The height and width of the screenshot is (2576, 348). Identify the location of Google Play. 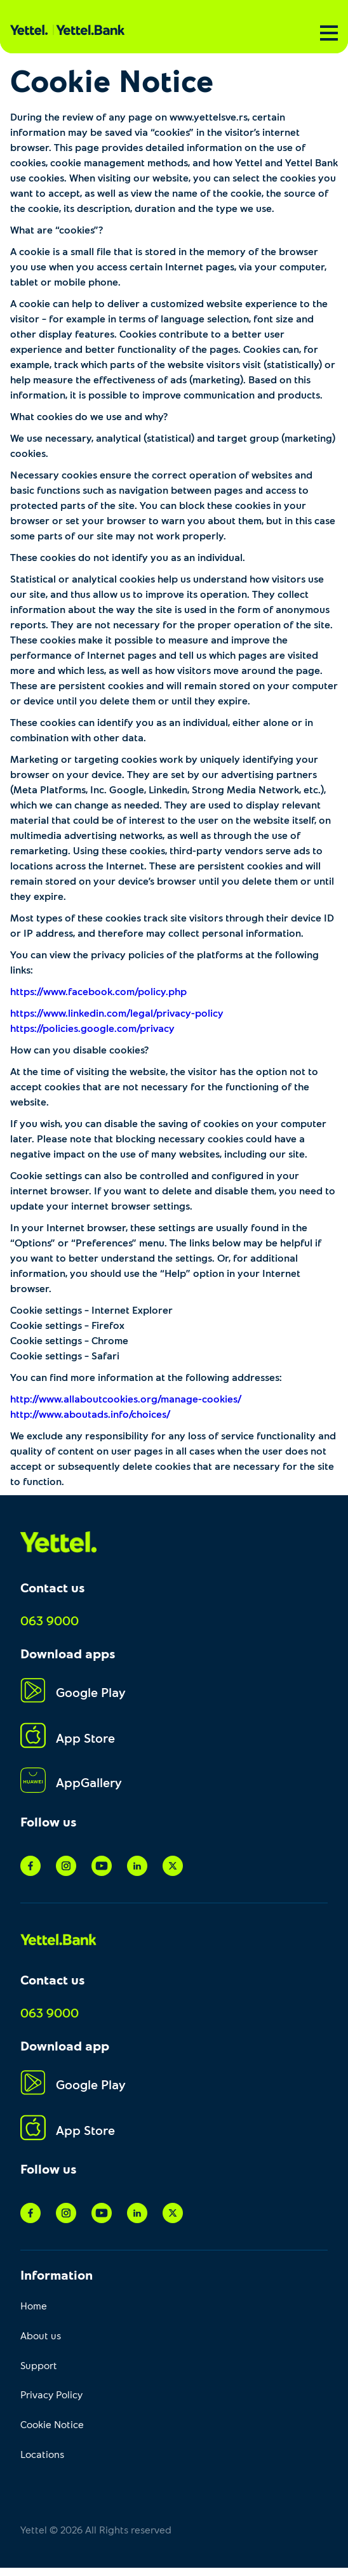
(73, 1692).